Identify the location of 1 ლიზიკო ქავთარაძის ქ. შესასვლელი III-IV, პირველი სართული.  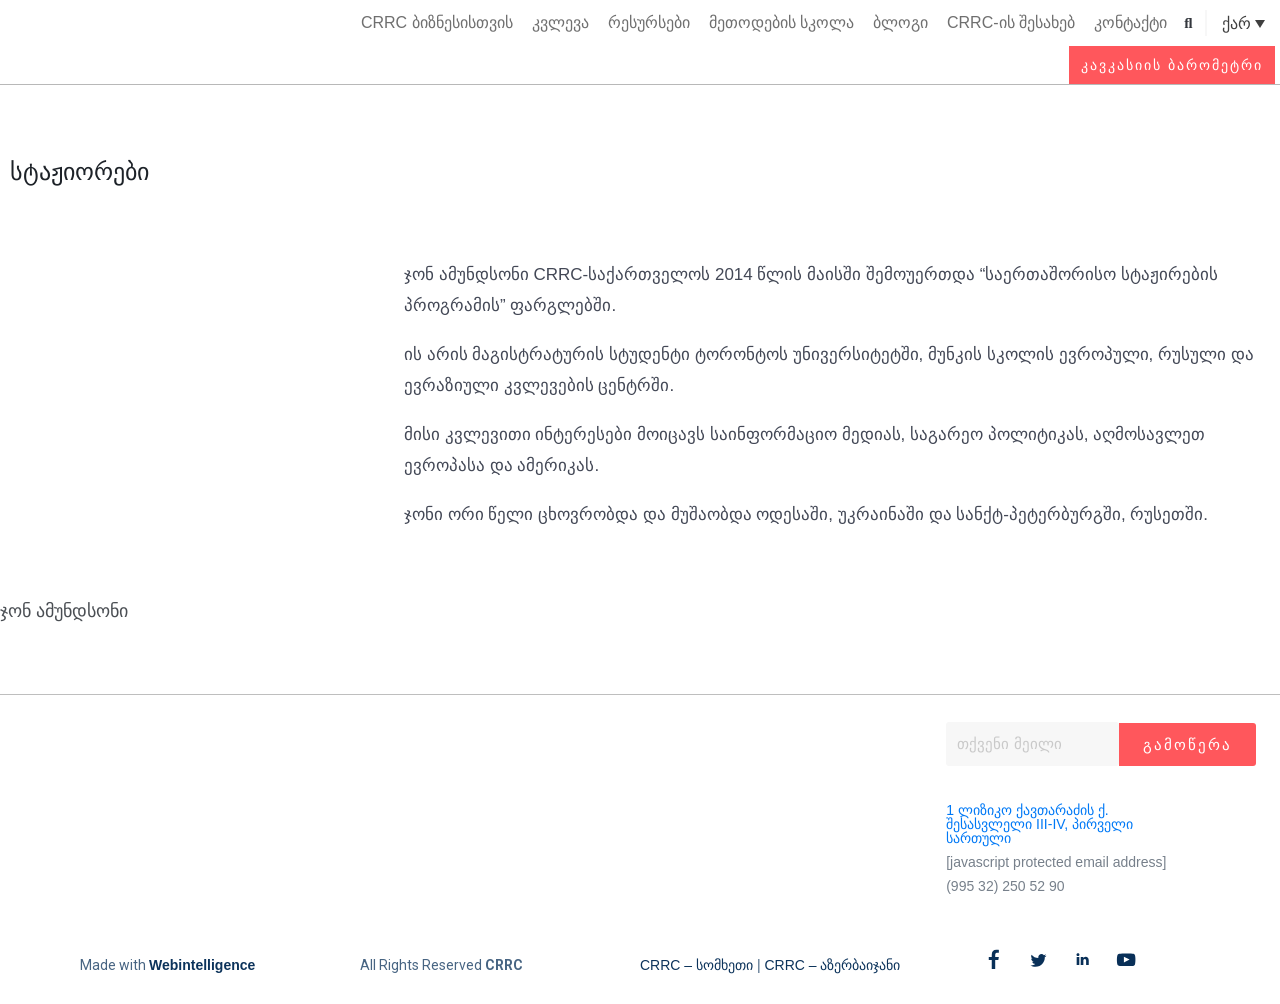
(1039, 824).